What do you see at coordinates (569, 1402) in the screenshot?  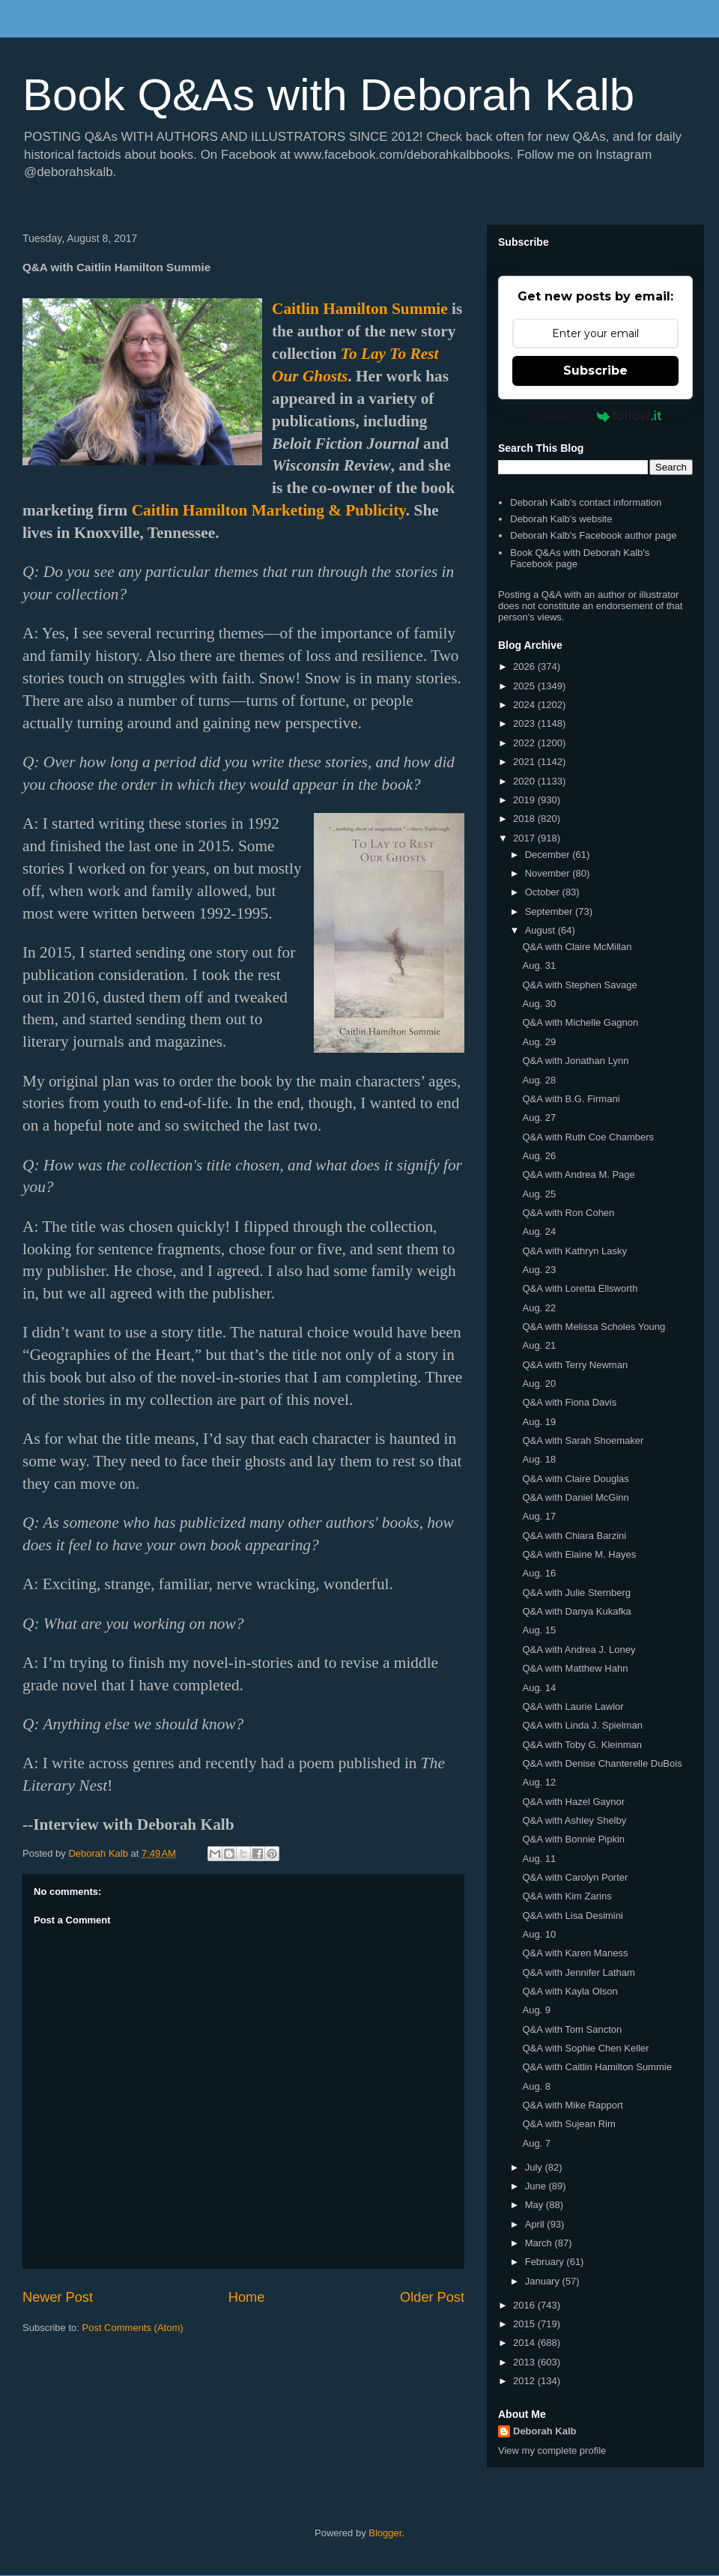 I see `Q&A with Fiona Davis` at bounding box center [569, 1402].